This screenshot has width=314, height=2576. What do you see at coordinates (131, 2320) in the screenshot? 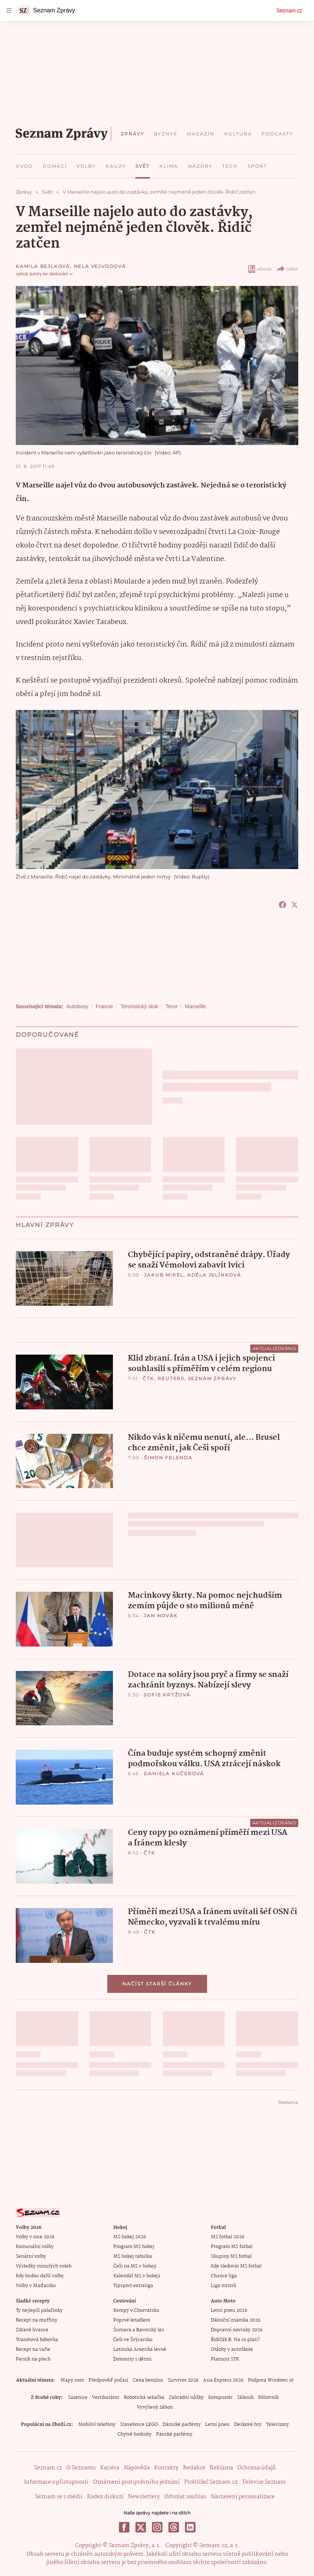
I see `Poprvé letadlem` at bounding box center [131, 2320].